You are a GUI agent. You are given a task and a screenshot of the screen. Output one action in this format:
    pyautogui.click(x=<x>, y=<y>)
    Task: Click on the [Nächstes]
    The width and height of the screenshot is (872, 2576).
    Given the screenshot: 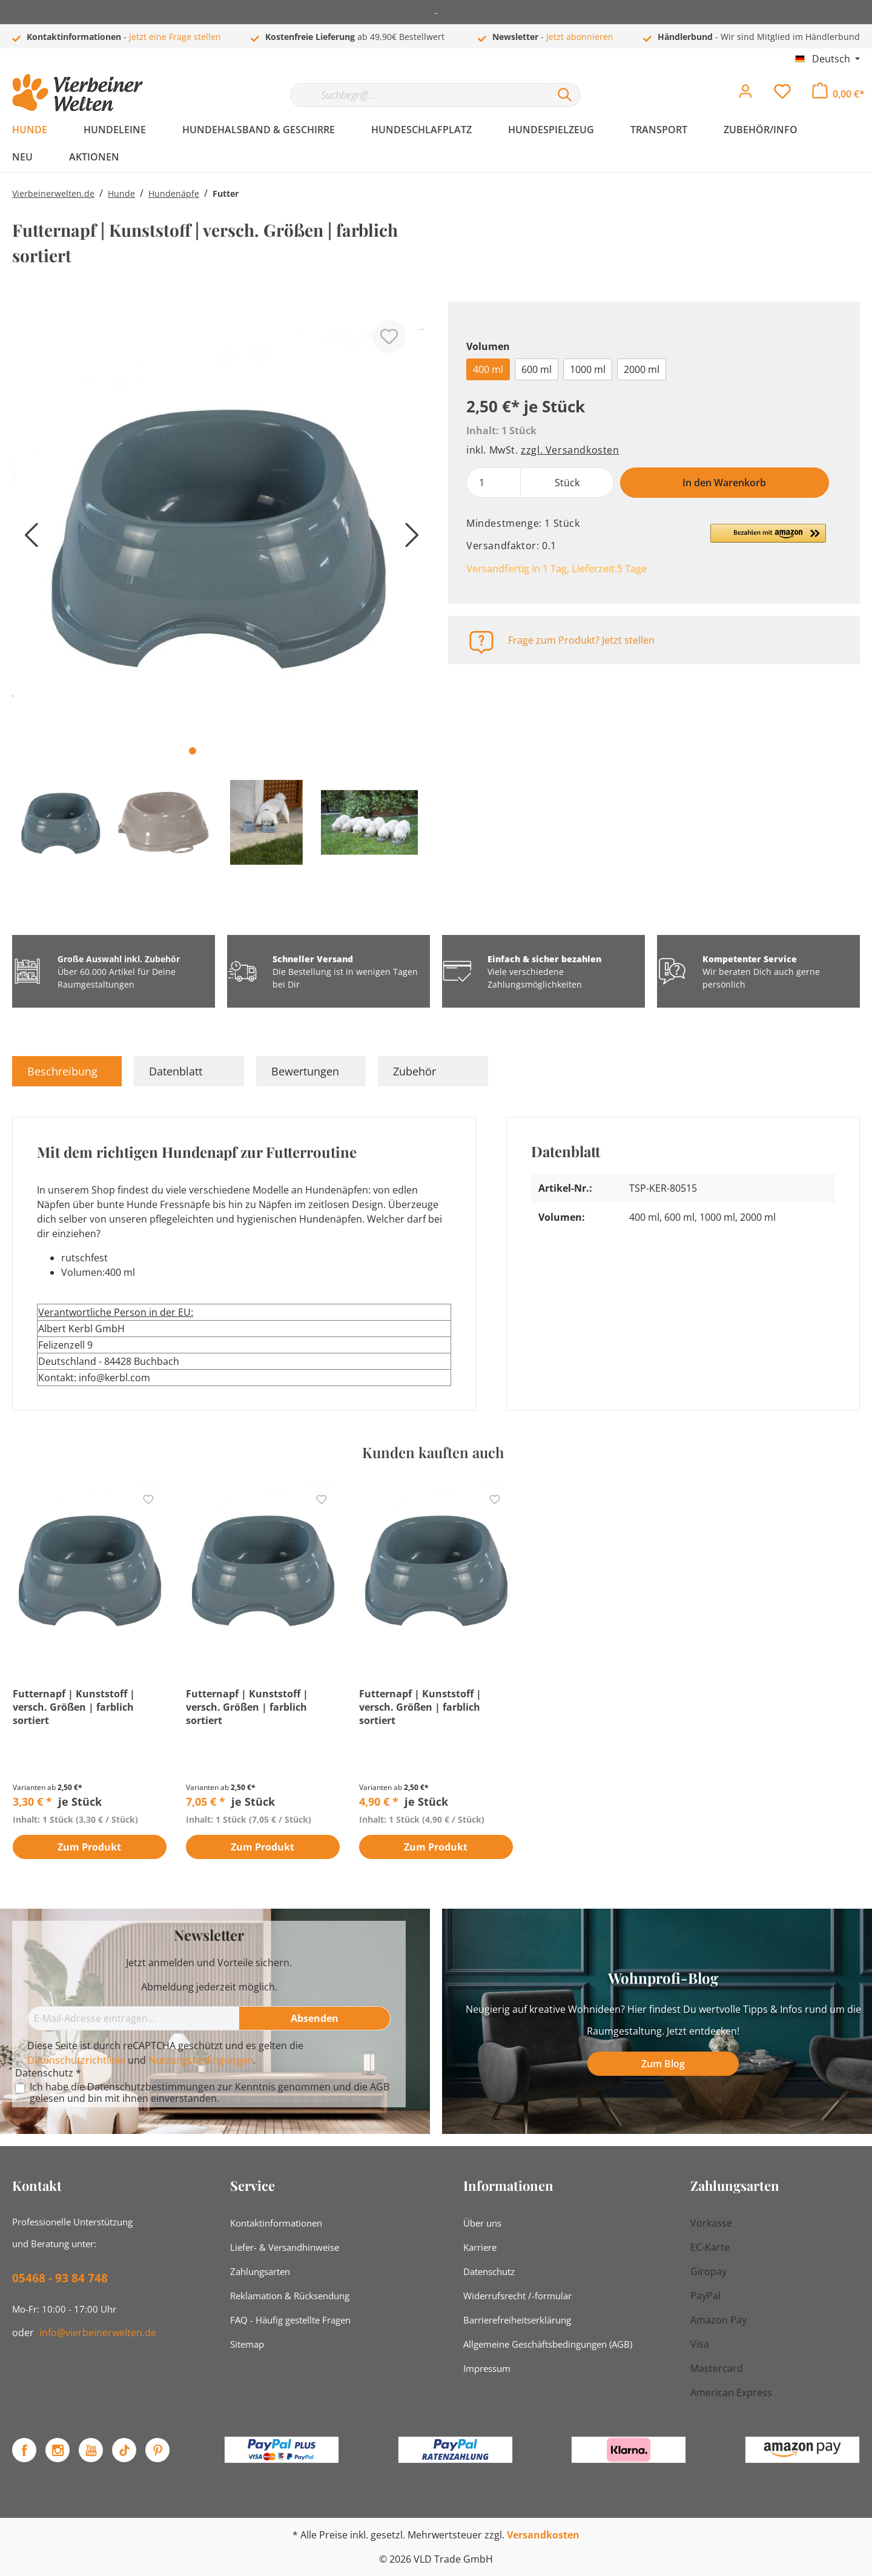 What is the action you would take?
    pyautogui.click(x=409, y=539)
    